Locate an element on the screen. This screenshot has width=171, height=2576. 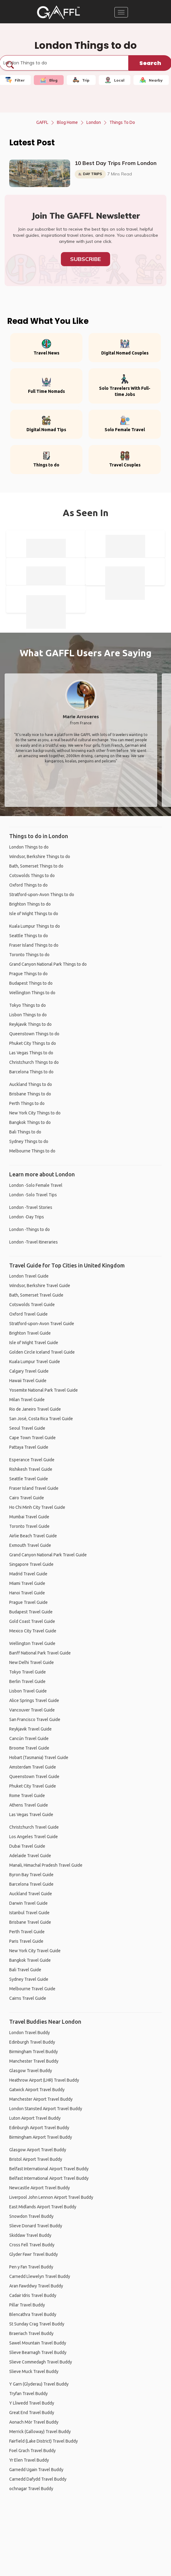
Singapore Travel Guide is located at coordinates (31, 1564).